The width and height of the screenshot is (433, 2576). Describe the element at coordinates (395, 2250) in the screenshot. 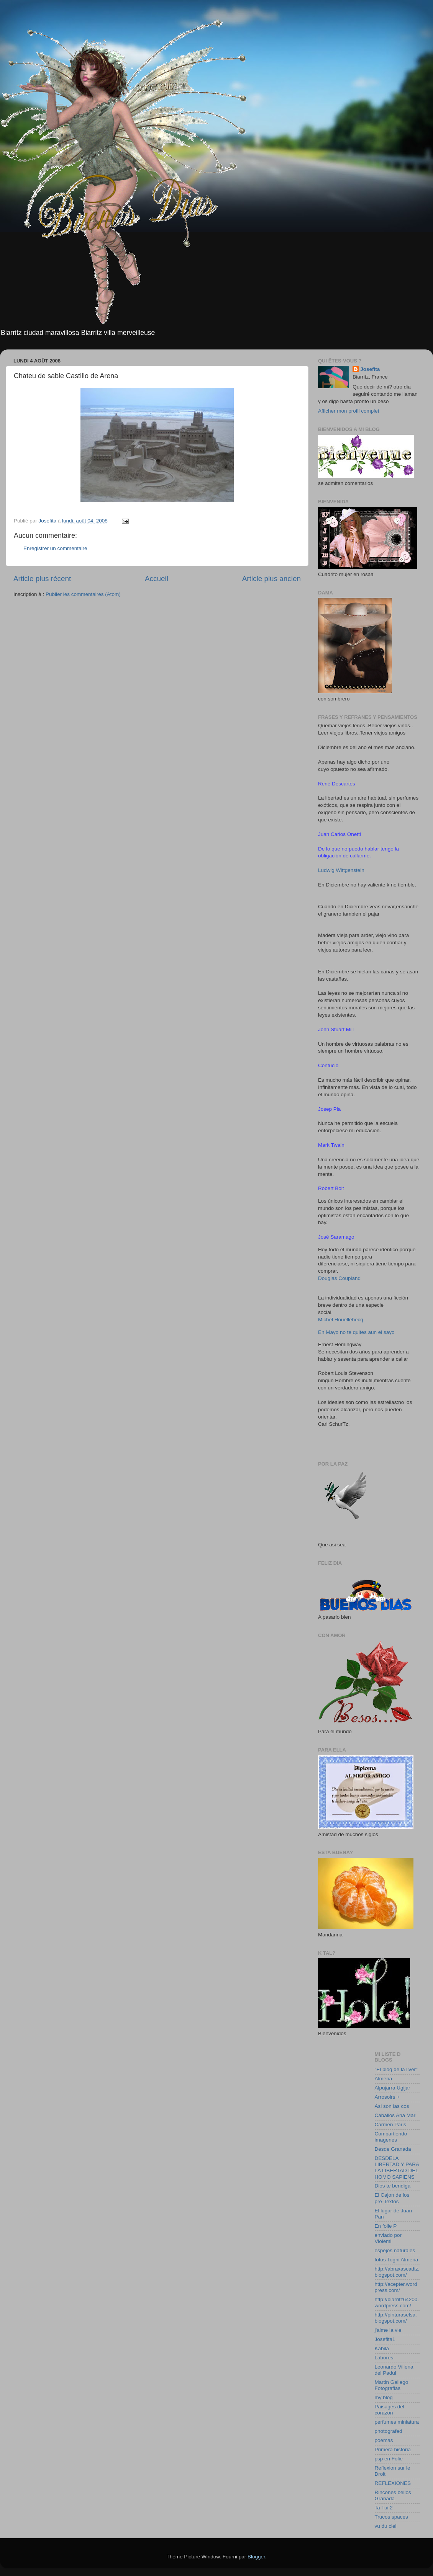

I see `espejos naturales` at that location.